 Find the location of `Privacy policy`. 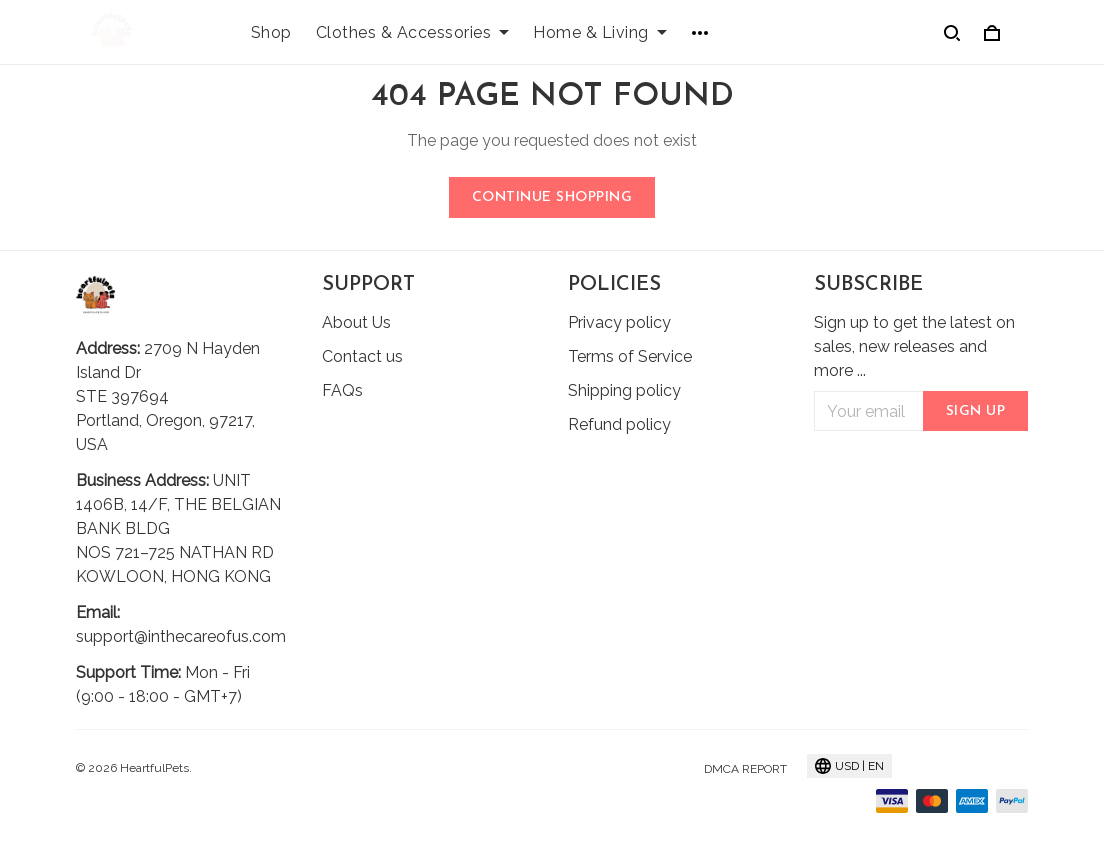

Privacy policy is located at coordinates (619, 322).